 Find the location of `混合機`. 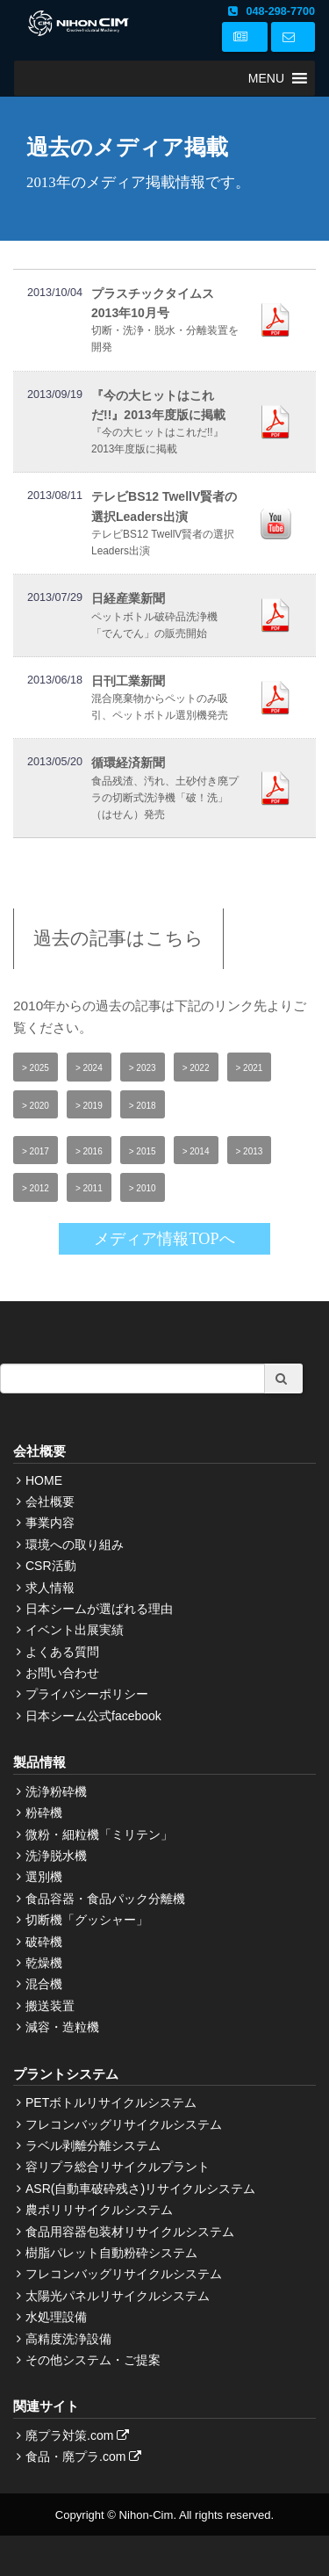

混合機 is located at coordinates (43, 1984).